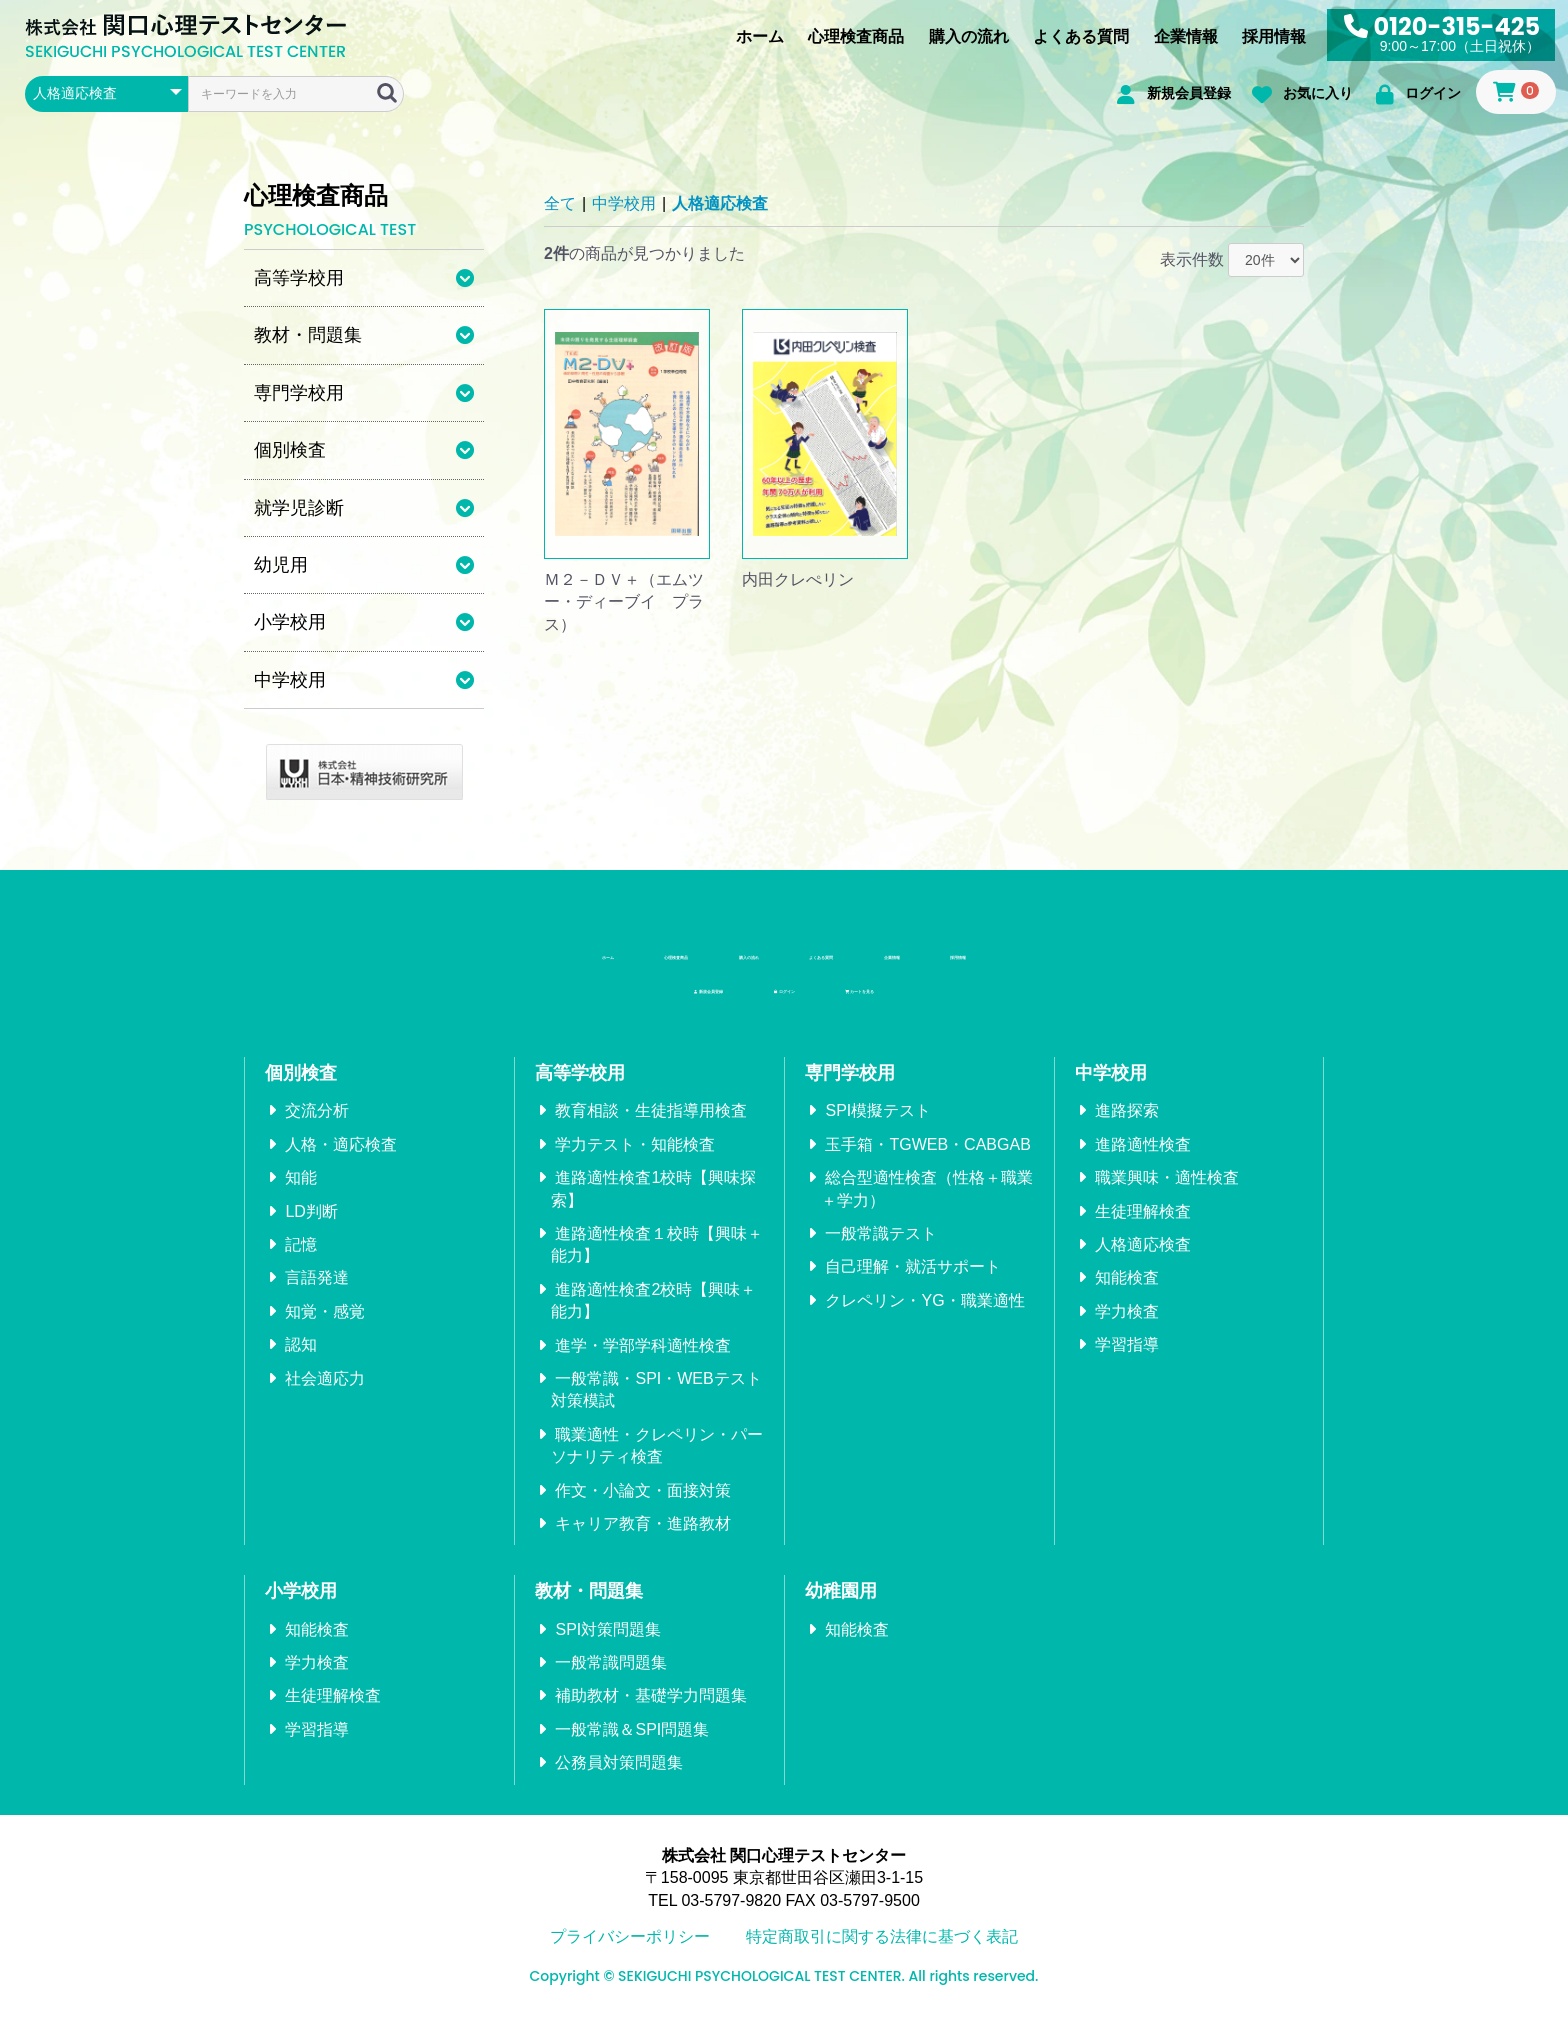 The width and height of the screenshot is (1568, 2043). Describe the element at coordinates (1186, 36) in the screenshot. I see `企業情報` at that location.